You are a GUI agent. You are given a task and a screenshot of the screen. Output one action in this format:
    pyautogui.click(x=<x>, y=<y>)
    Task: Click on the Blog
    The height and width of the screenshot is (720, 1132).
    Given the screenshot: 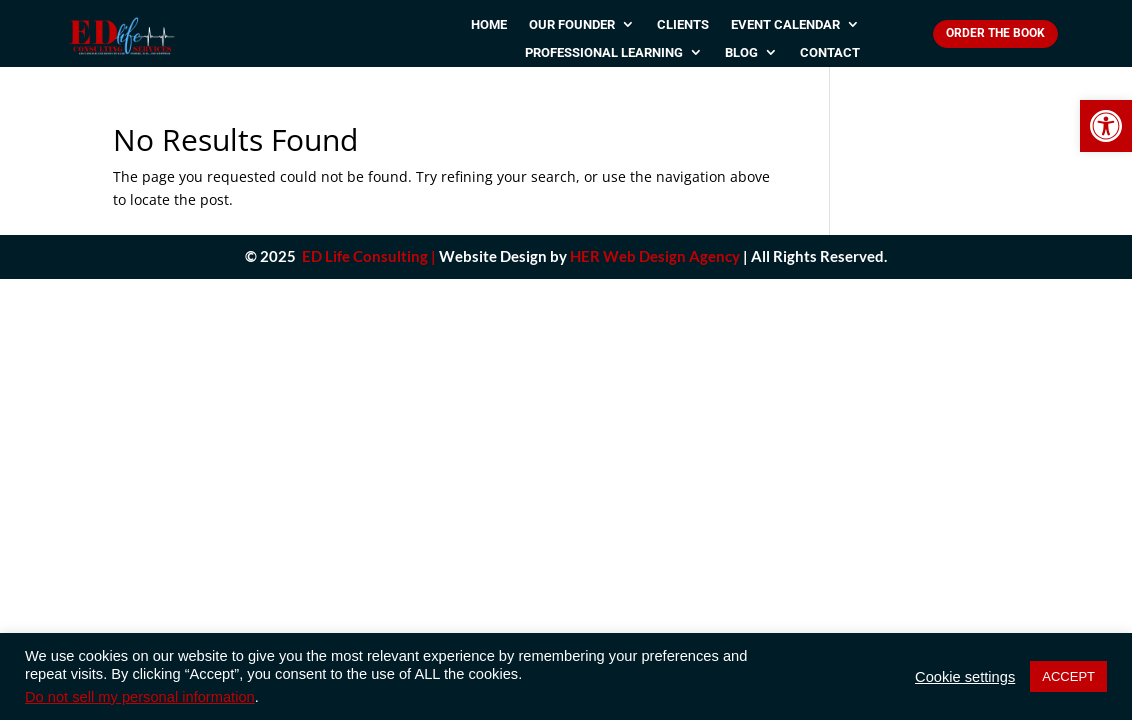 What is the action you would take?
    pyautogui.click(x=741, y=53)
    